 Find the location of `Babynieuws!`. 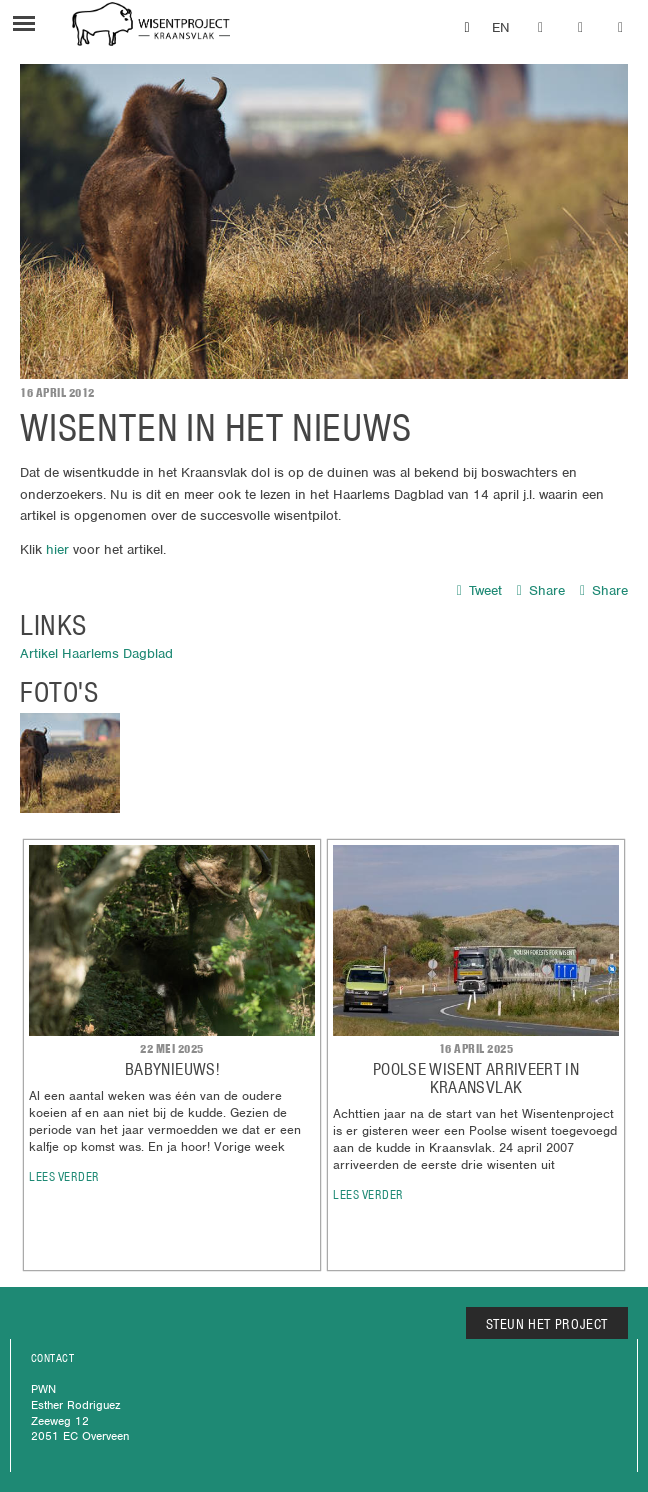

Babynieuws! is located at coordinates (172, 1069).